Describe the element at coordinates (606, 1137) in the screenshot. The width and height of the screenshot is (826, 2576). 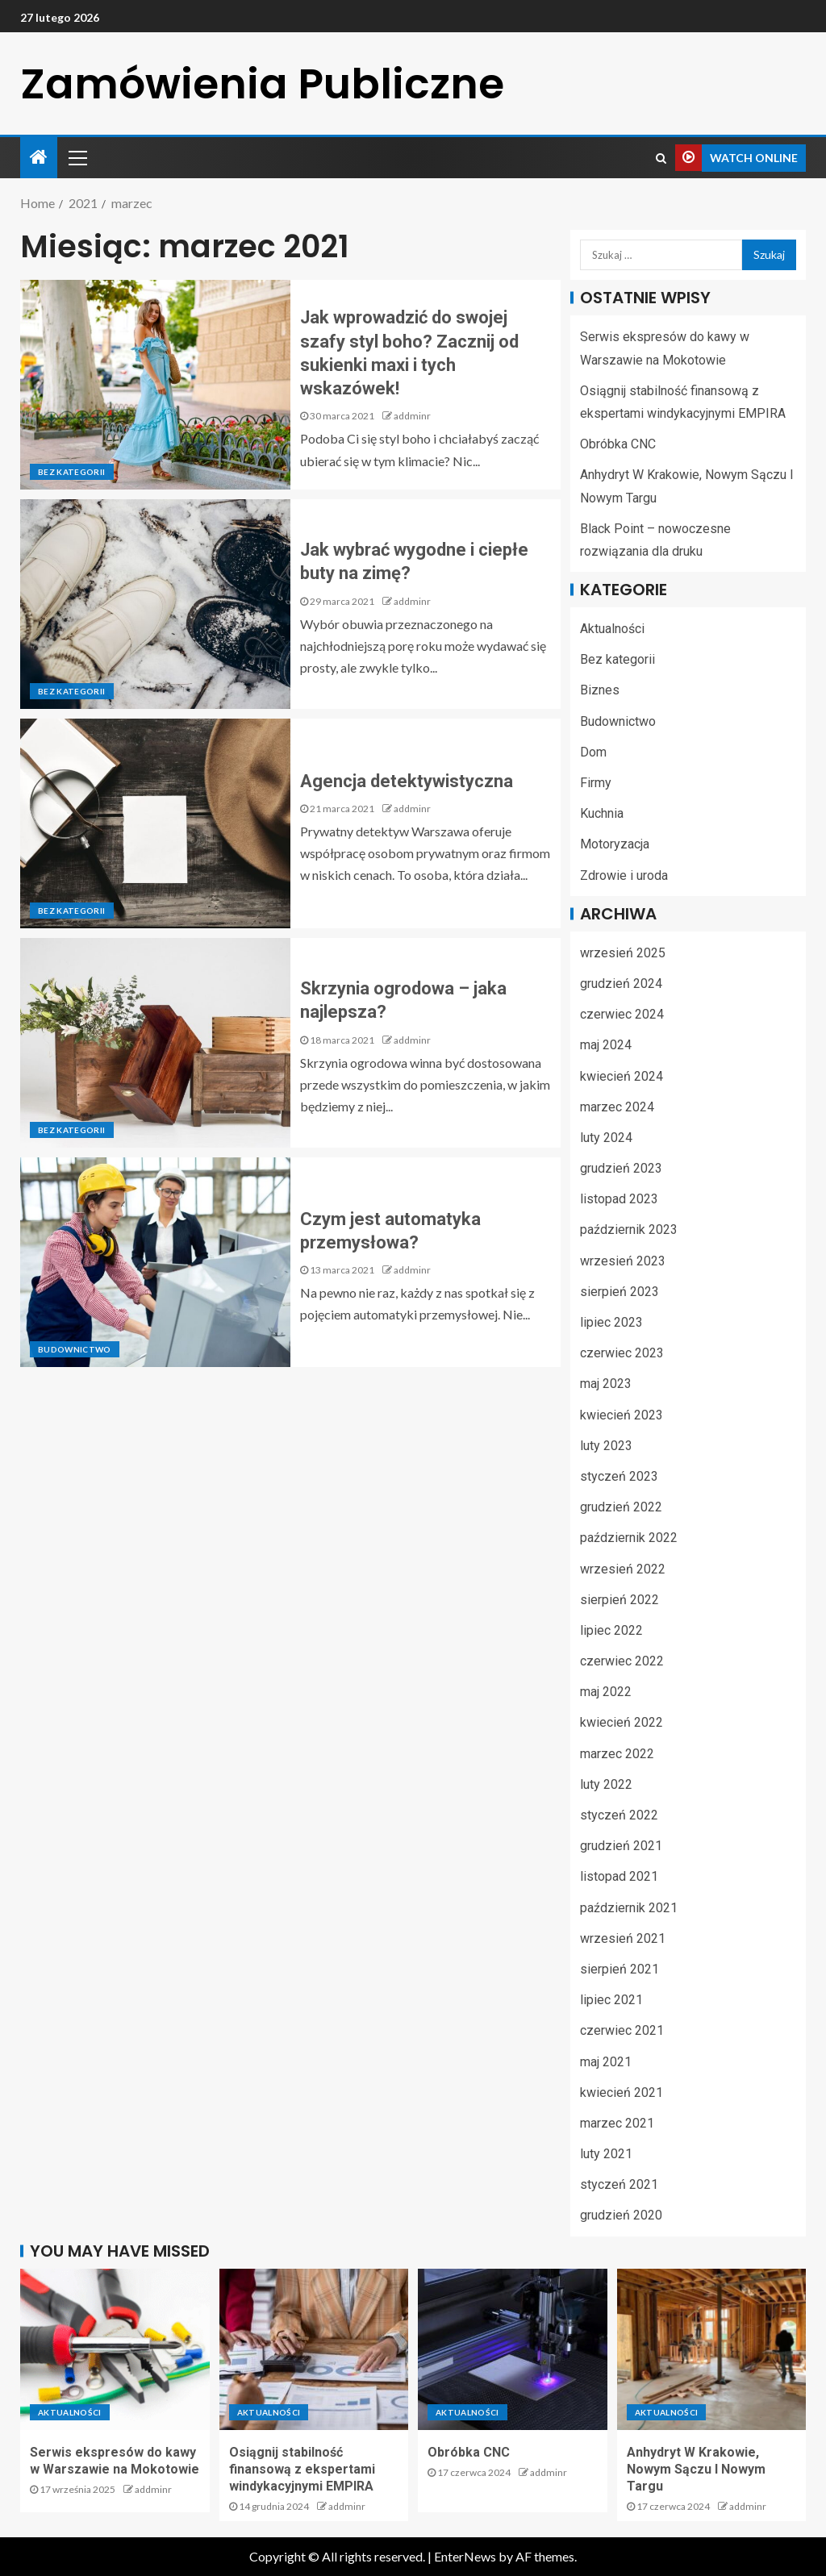
I see `luty 2024` at that location.